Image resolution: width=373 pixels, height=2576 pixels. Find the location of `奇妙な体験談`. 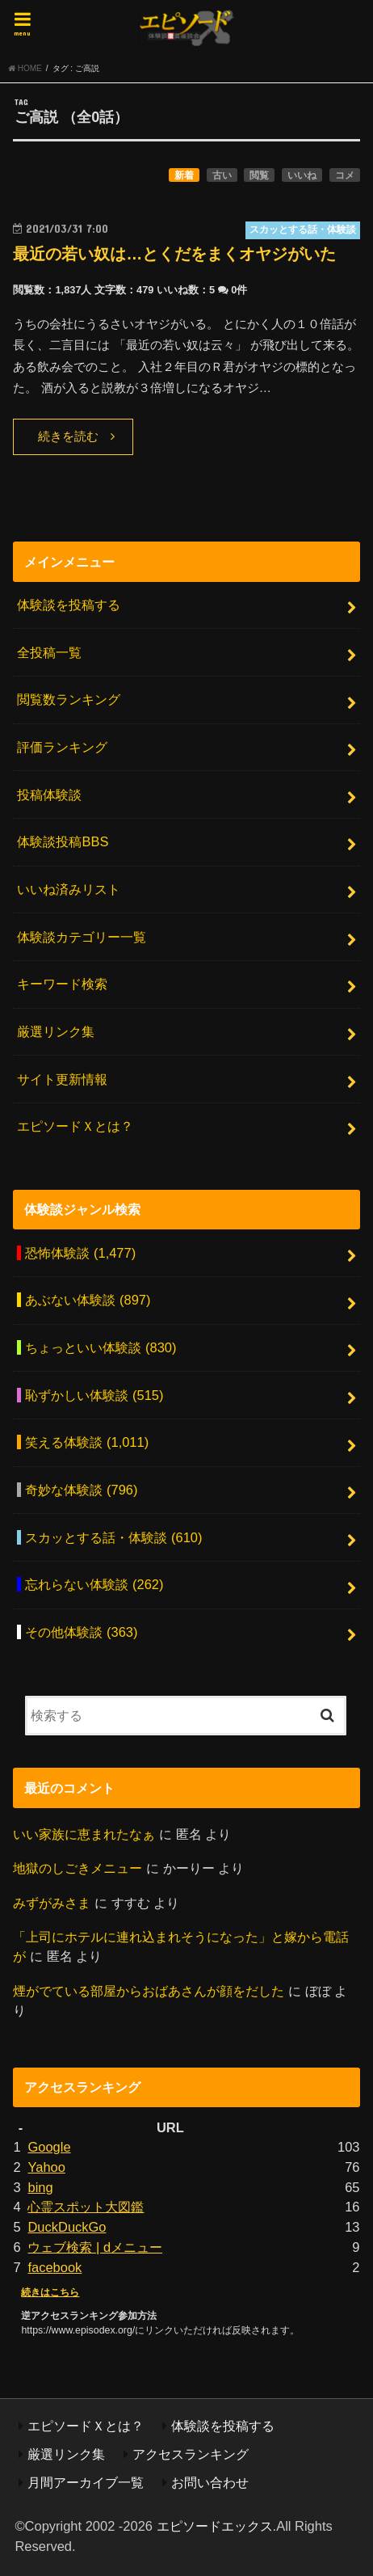

奇妙な体験談 is located at coordinates (81, 1489).